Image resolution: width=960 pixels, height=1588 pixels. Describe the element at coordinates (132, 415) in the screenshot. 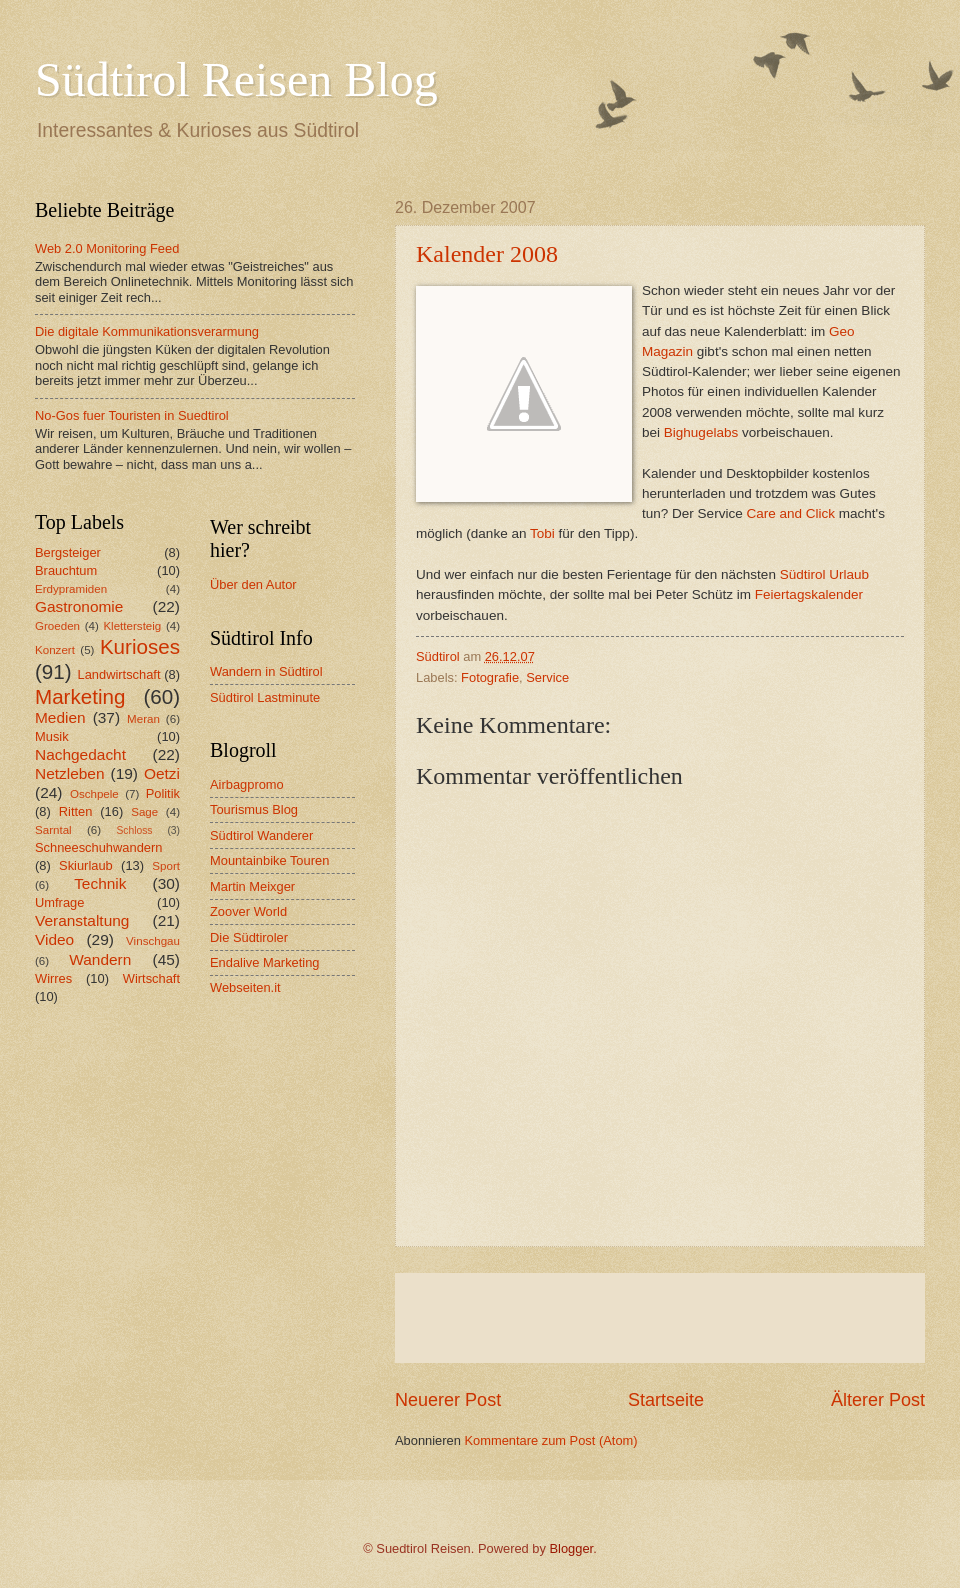

I see `No-Gos fuer Touristen in Suedtirol` at that location.